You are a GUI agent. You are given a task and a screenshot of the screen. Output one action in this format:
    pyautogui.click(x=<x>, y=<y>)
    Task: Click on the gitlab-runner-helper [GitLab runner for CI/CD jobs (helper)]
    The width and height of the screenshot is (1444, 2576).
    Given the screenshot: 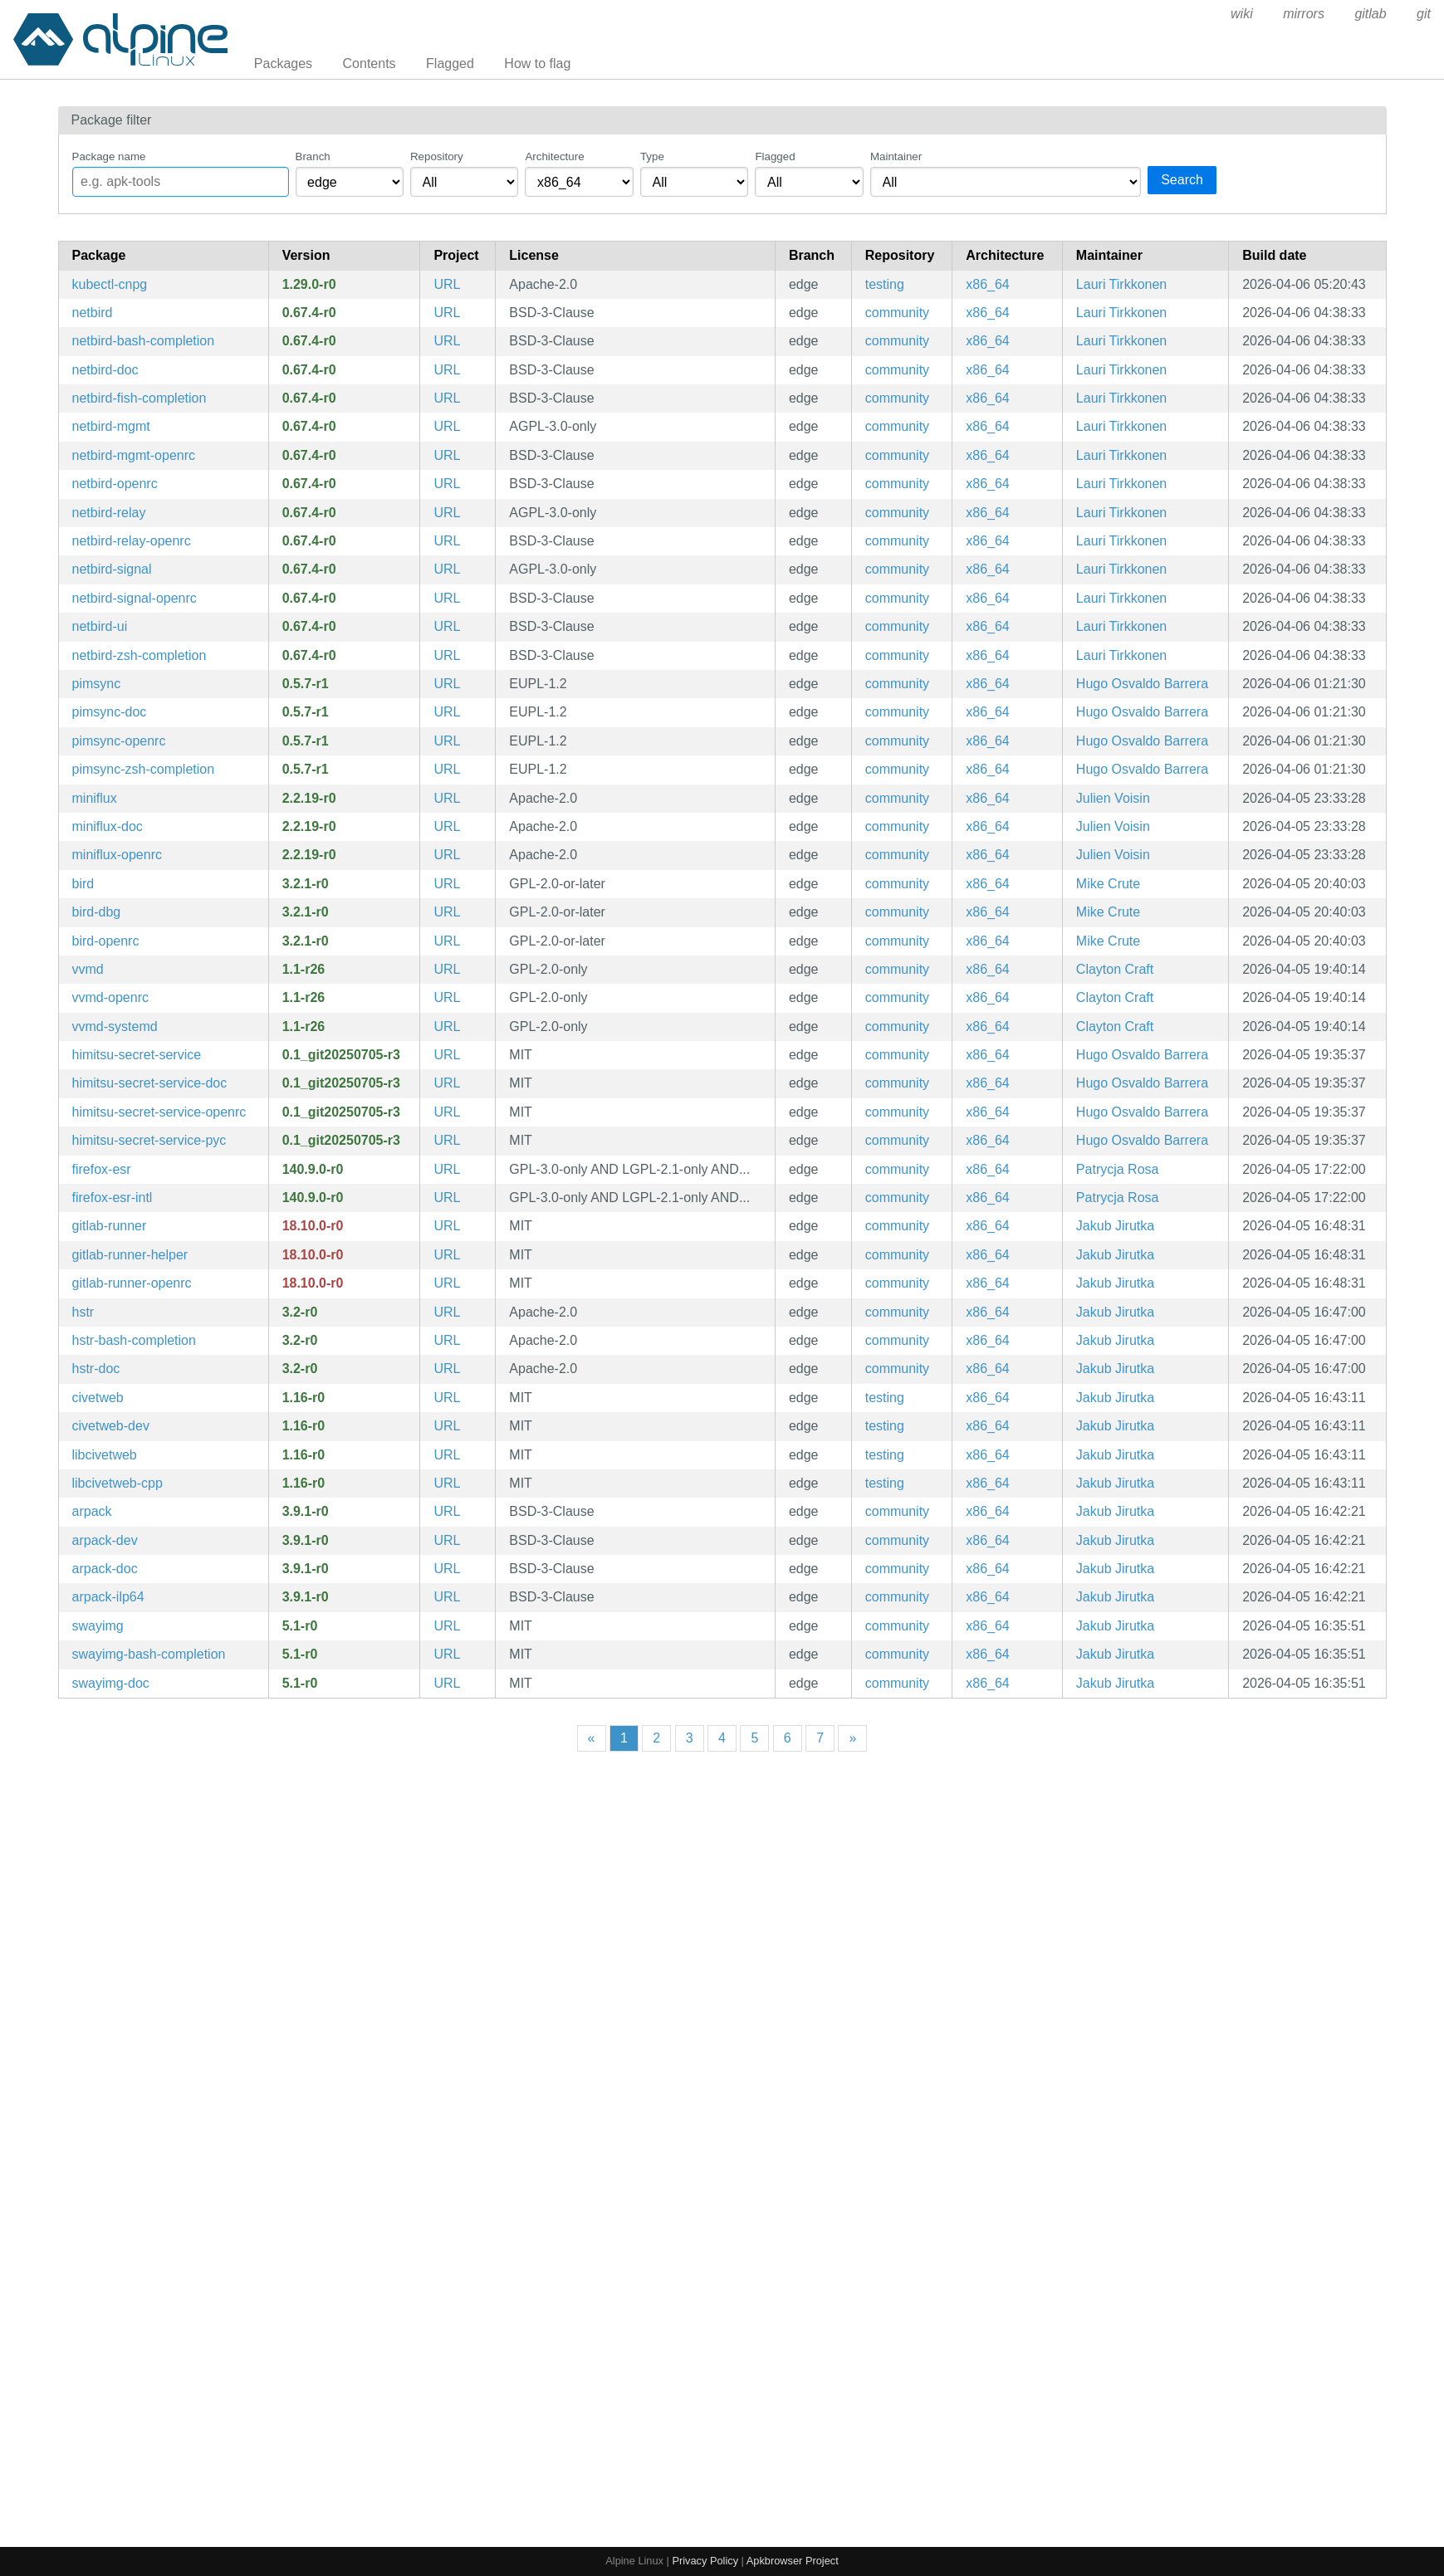 What is the action you would take?
    pyautogui.click(x=130, y=1255)
    